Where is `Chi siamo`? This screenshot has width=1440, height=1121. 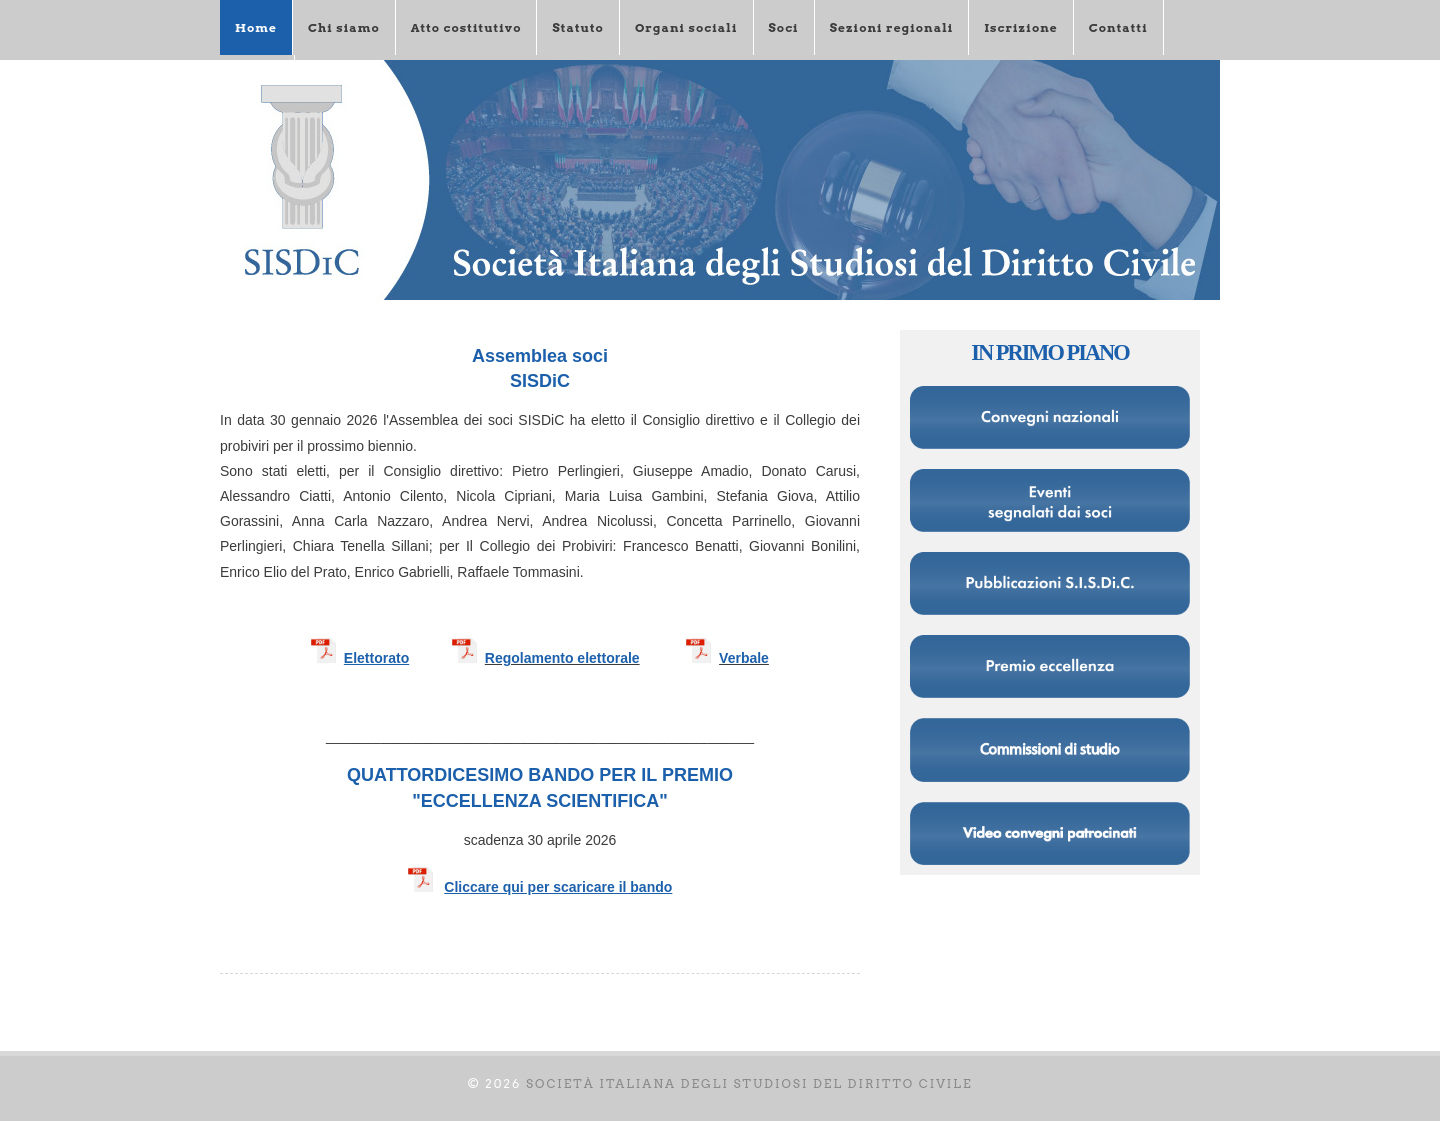
Chi siamo is located at coordinates (344, 27).